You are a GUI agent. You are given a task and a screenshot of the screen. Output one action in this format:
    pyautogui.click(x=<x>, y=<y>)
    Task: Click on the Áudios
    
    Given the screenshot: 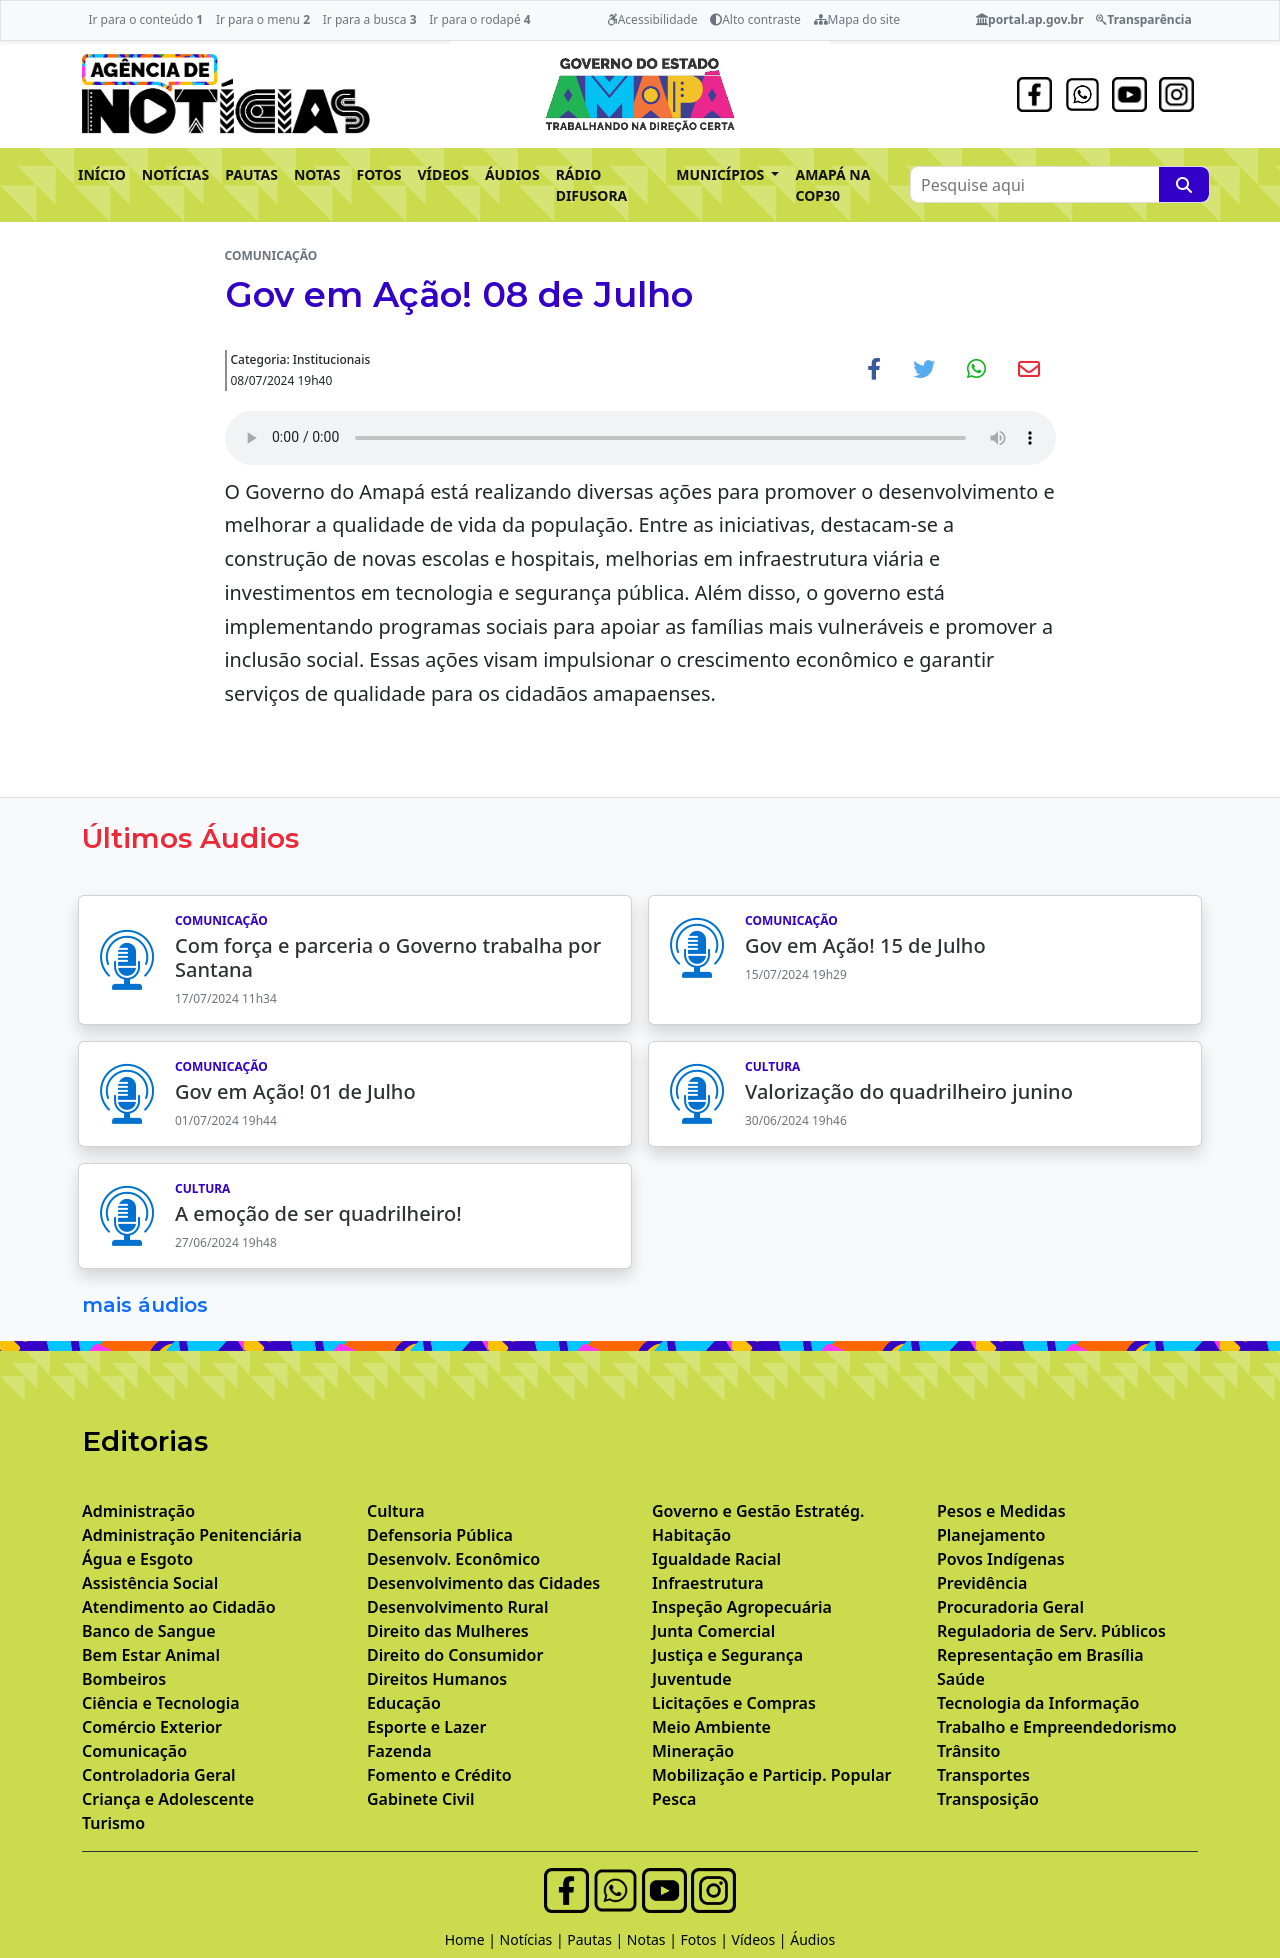 What is the action you would take?
    pyautogui.click(x=812, y=1939)
    